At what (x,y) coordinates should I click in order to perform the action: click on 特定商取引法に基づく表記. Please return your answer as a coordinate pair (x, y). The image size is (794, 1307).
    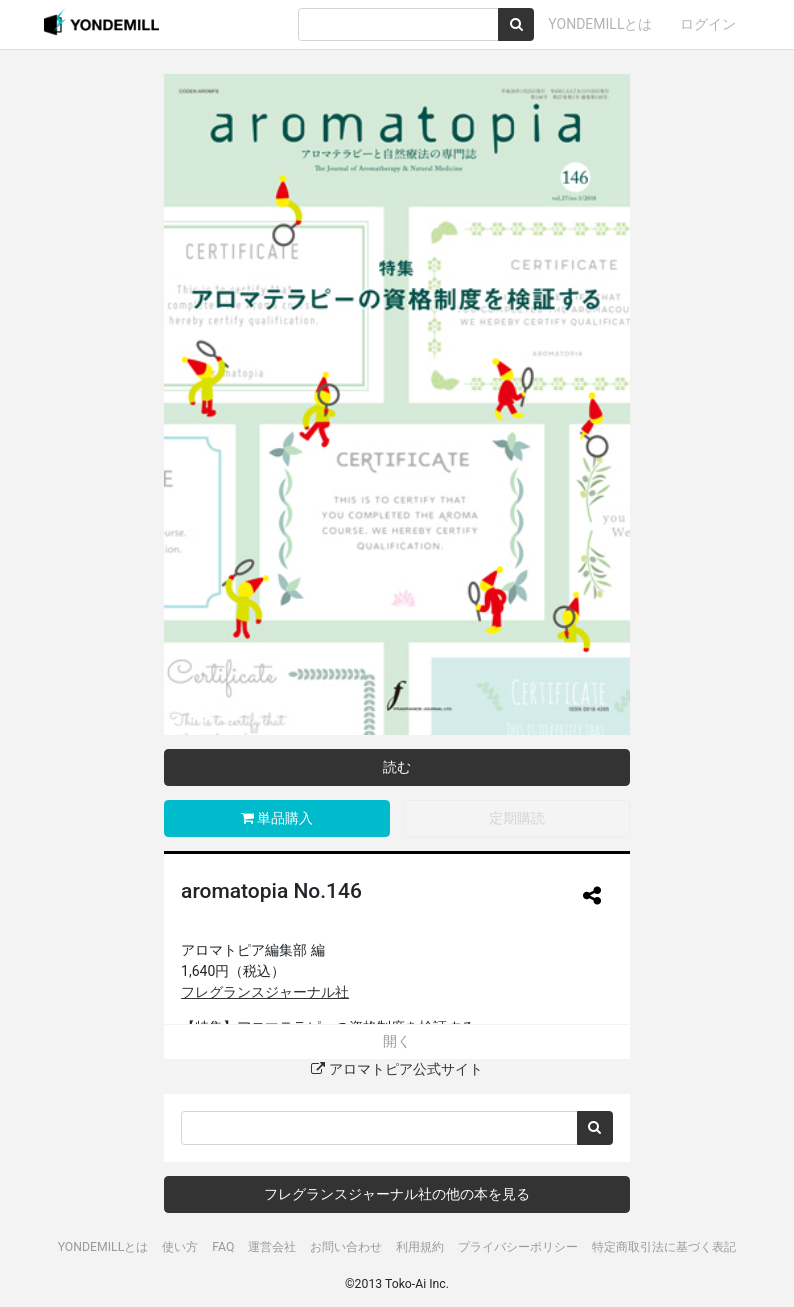
    Looking at the image, I should click on (664, 1247).